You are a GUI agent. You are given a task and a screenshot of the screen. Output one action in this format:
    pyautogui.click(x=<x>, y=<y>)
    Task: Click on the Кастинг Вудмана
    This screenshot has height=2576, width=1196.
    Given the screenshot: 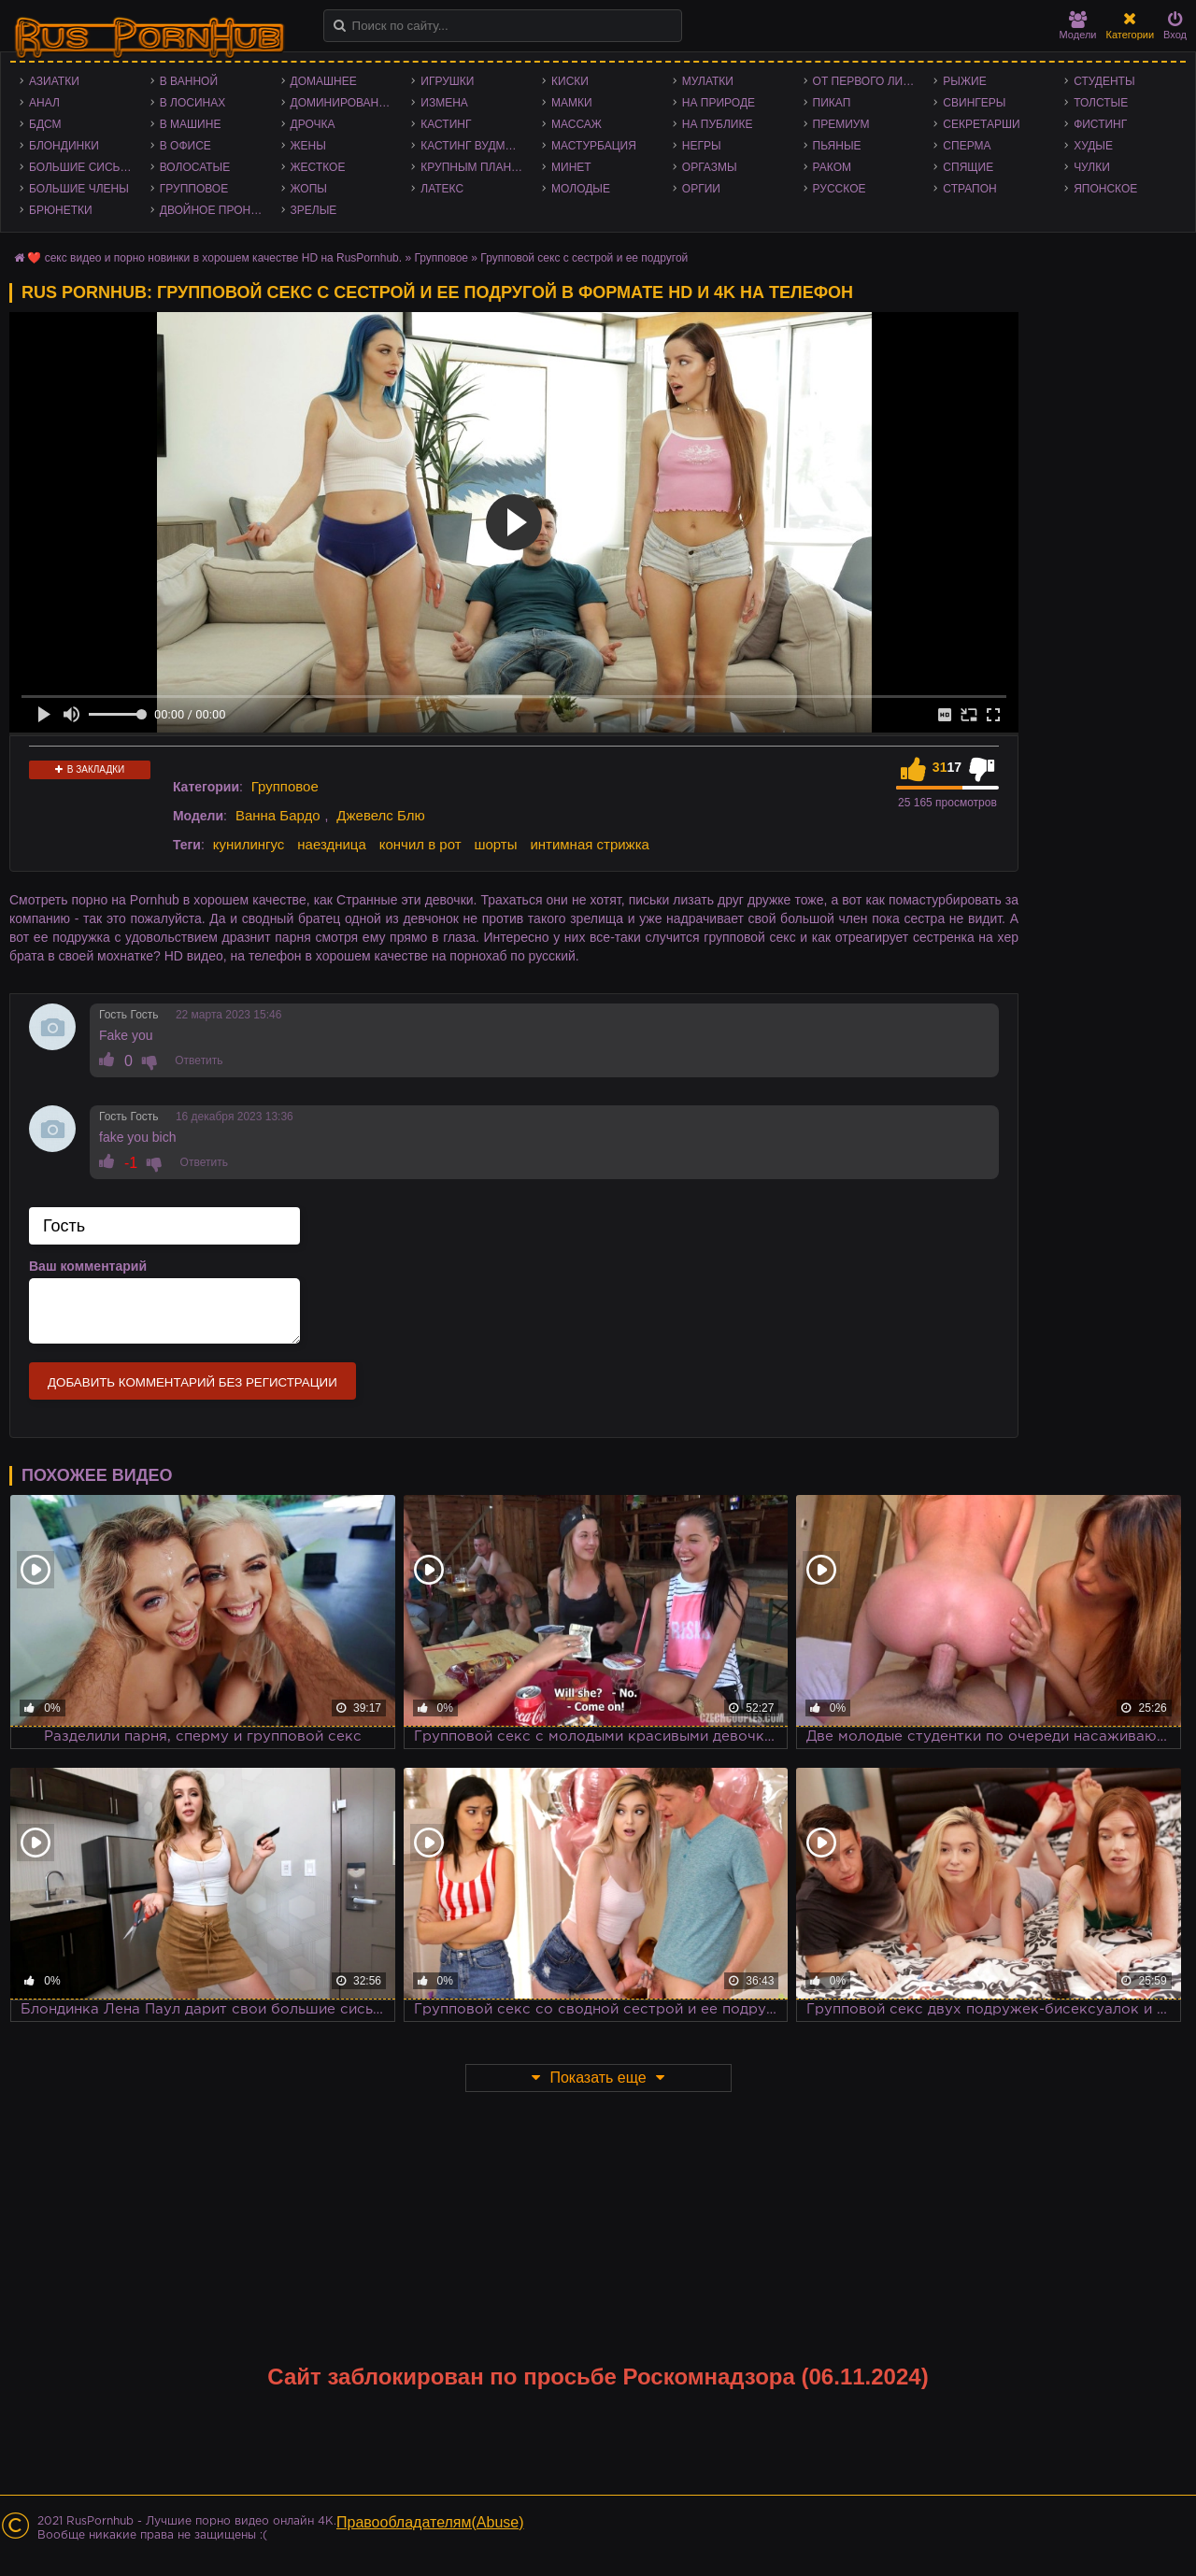 What is the action you would take?
    pyautogui.click(x=474, y=145)
    